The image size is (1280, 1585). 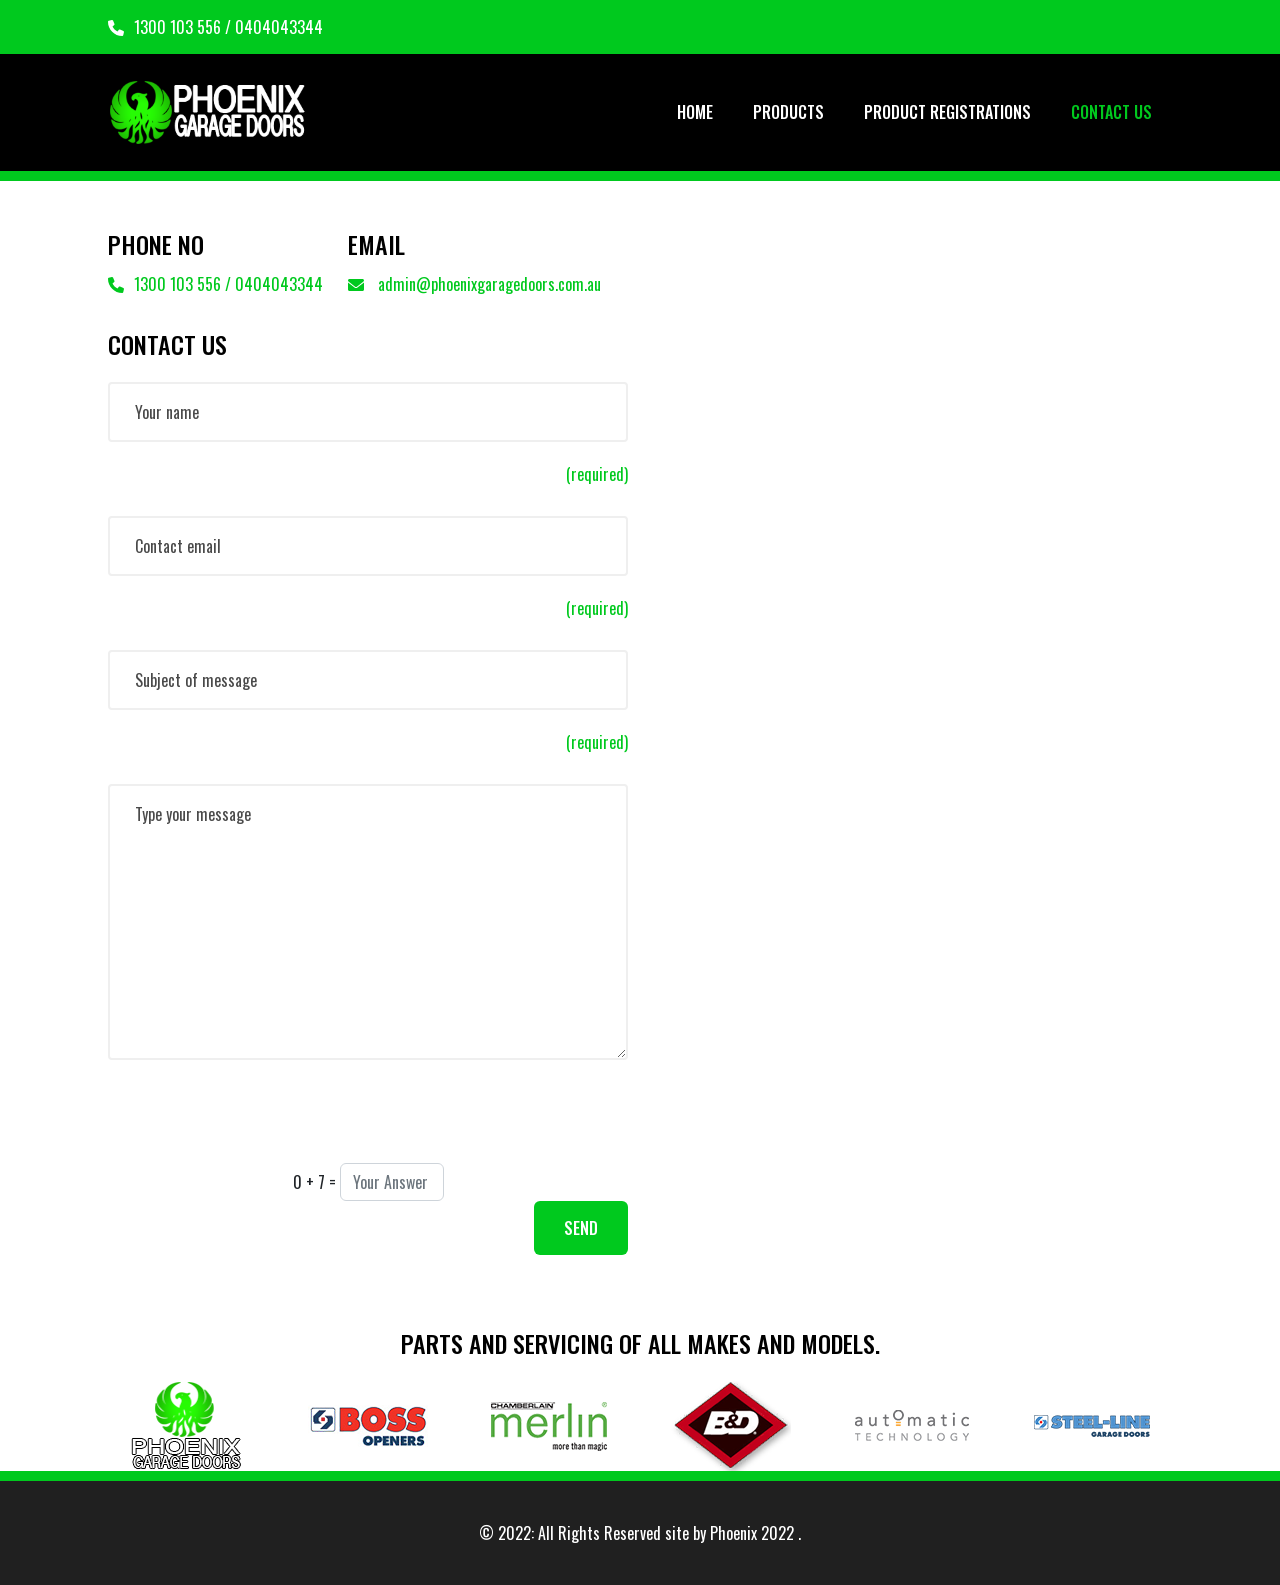 What do you see at coordinates (260, 1124) in the screenshot?
I see `[presentation]` at bounding box center [260, 1124].